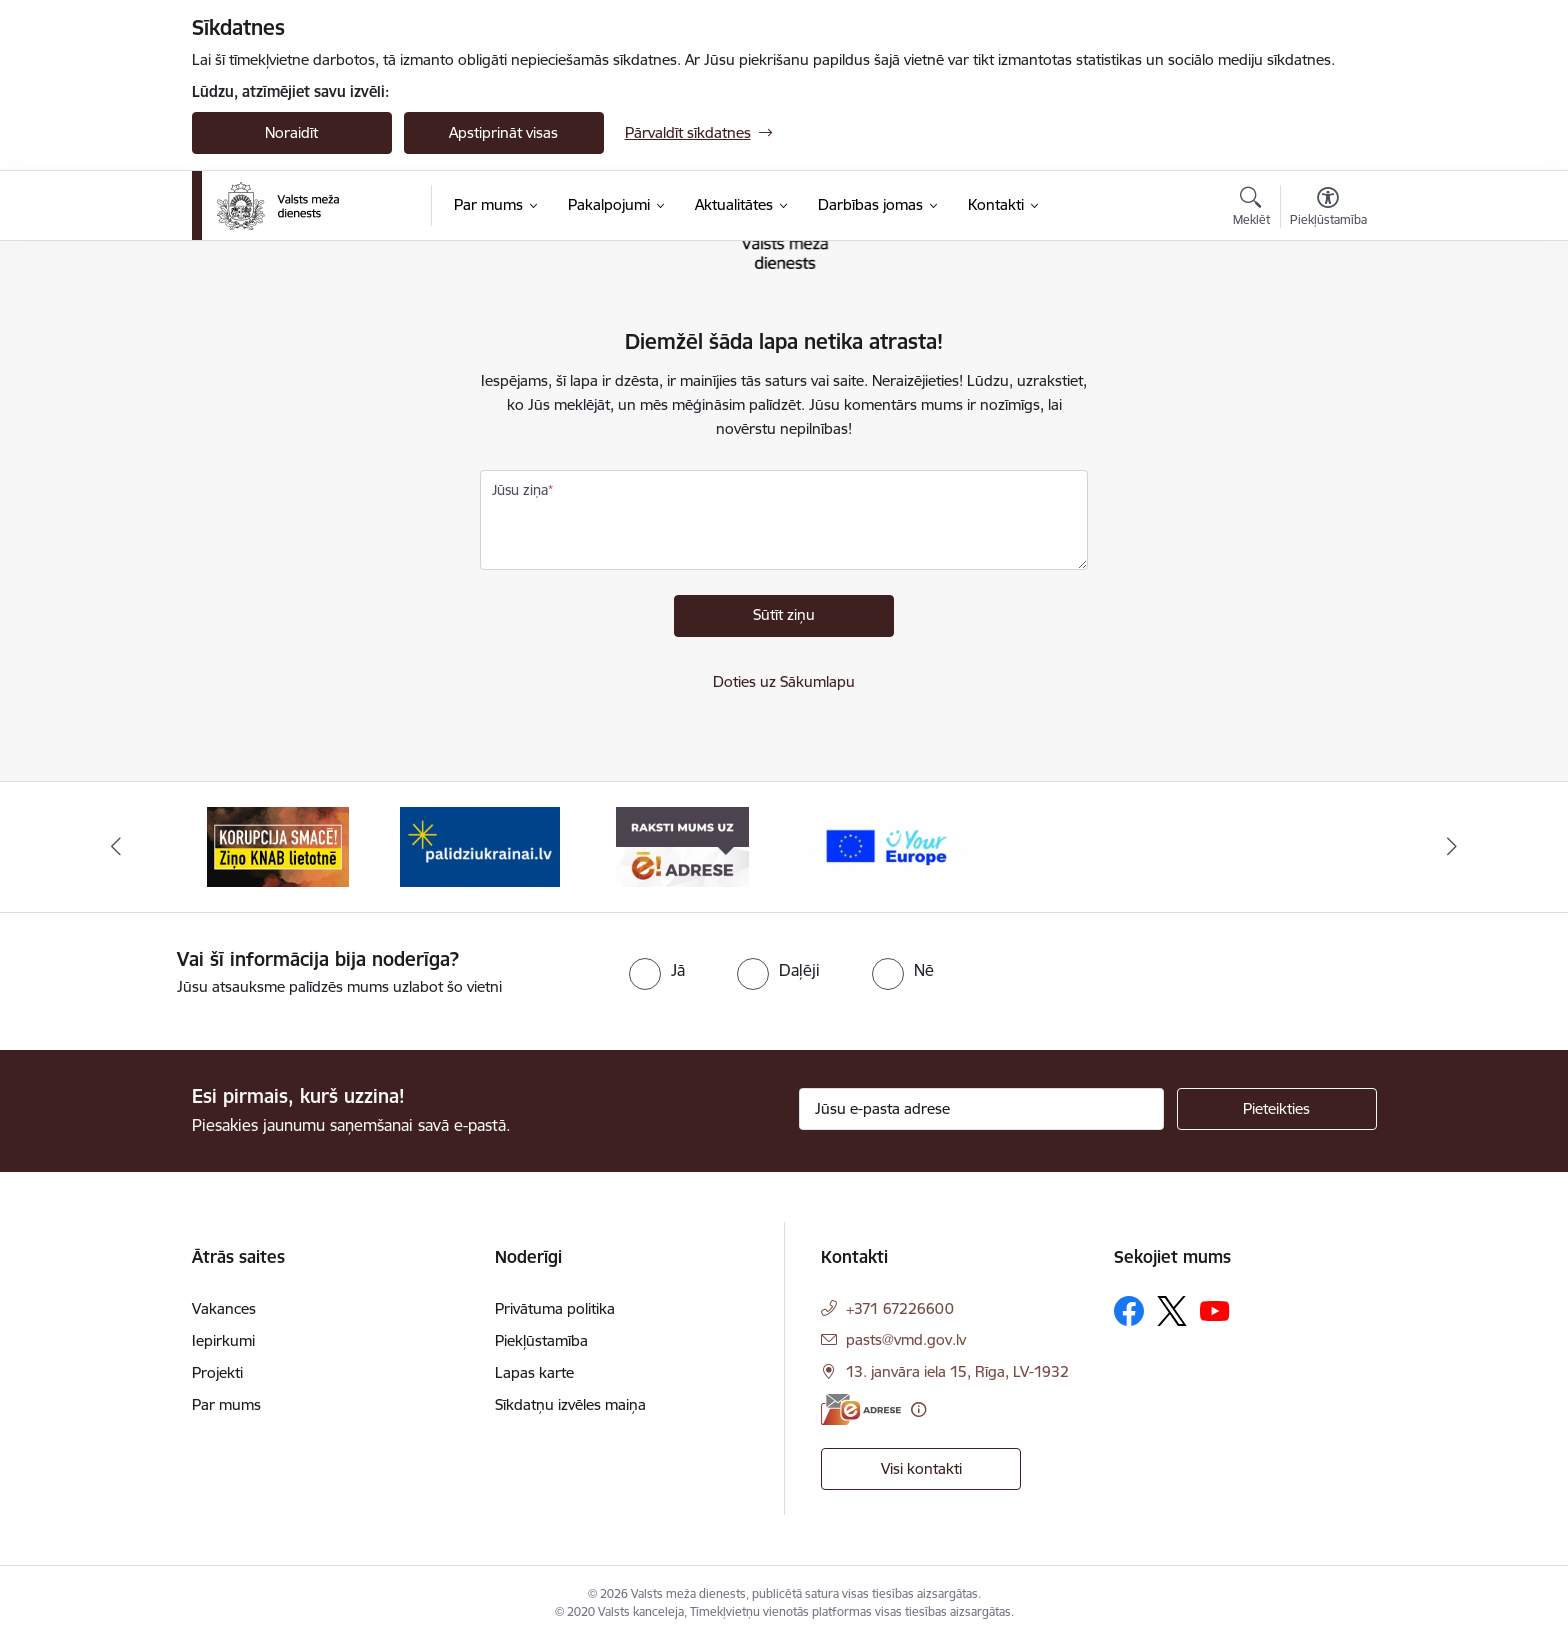  I want to click on Jūsu ziņa, so click(520, 490).